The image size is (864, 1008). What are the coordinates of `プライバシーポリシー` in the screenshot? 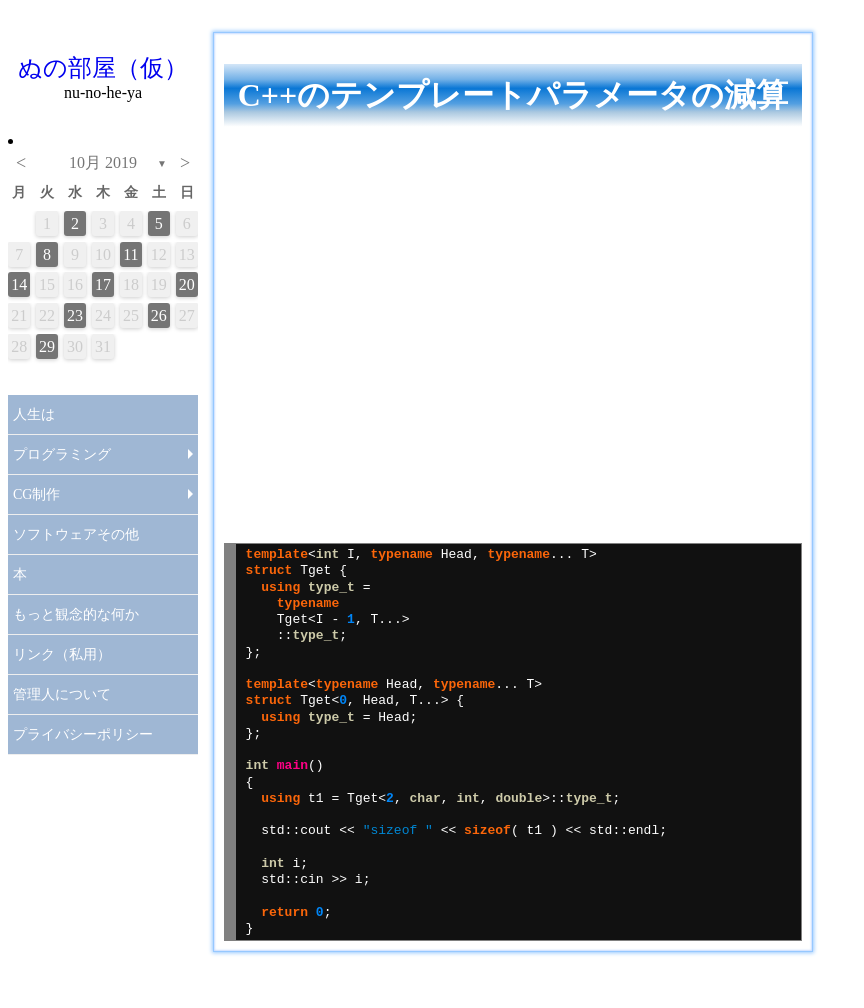 It's located at (83, 734).